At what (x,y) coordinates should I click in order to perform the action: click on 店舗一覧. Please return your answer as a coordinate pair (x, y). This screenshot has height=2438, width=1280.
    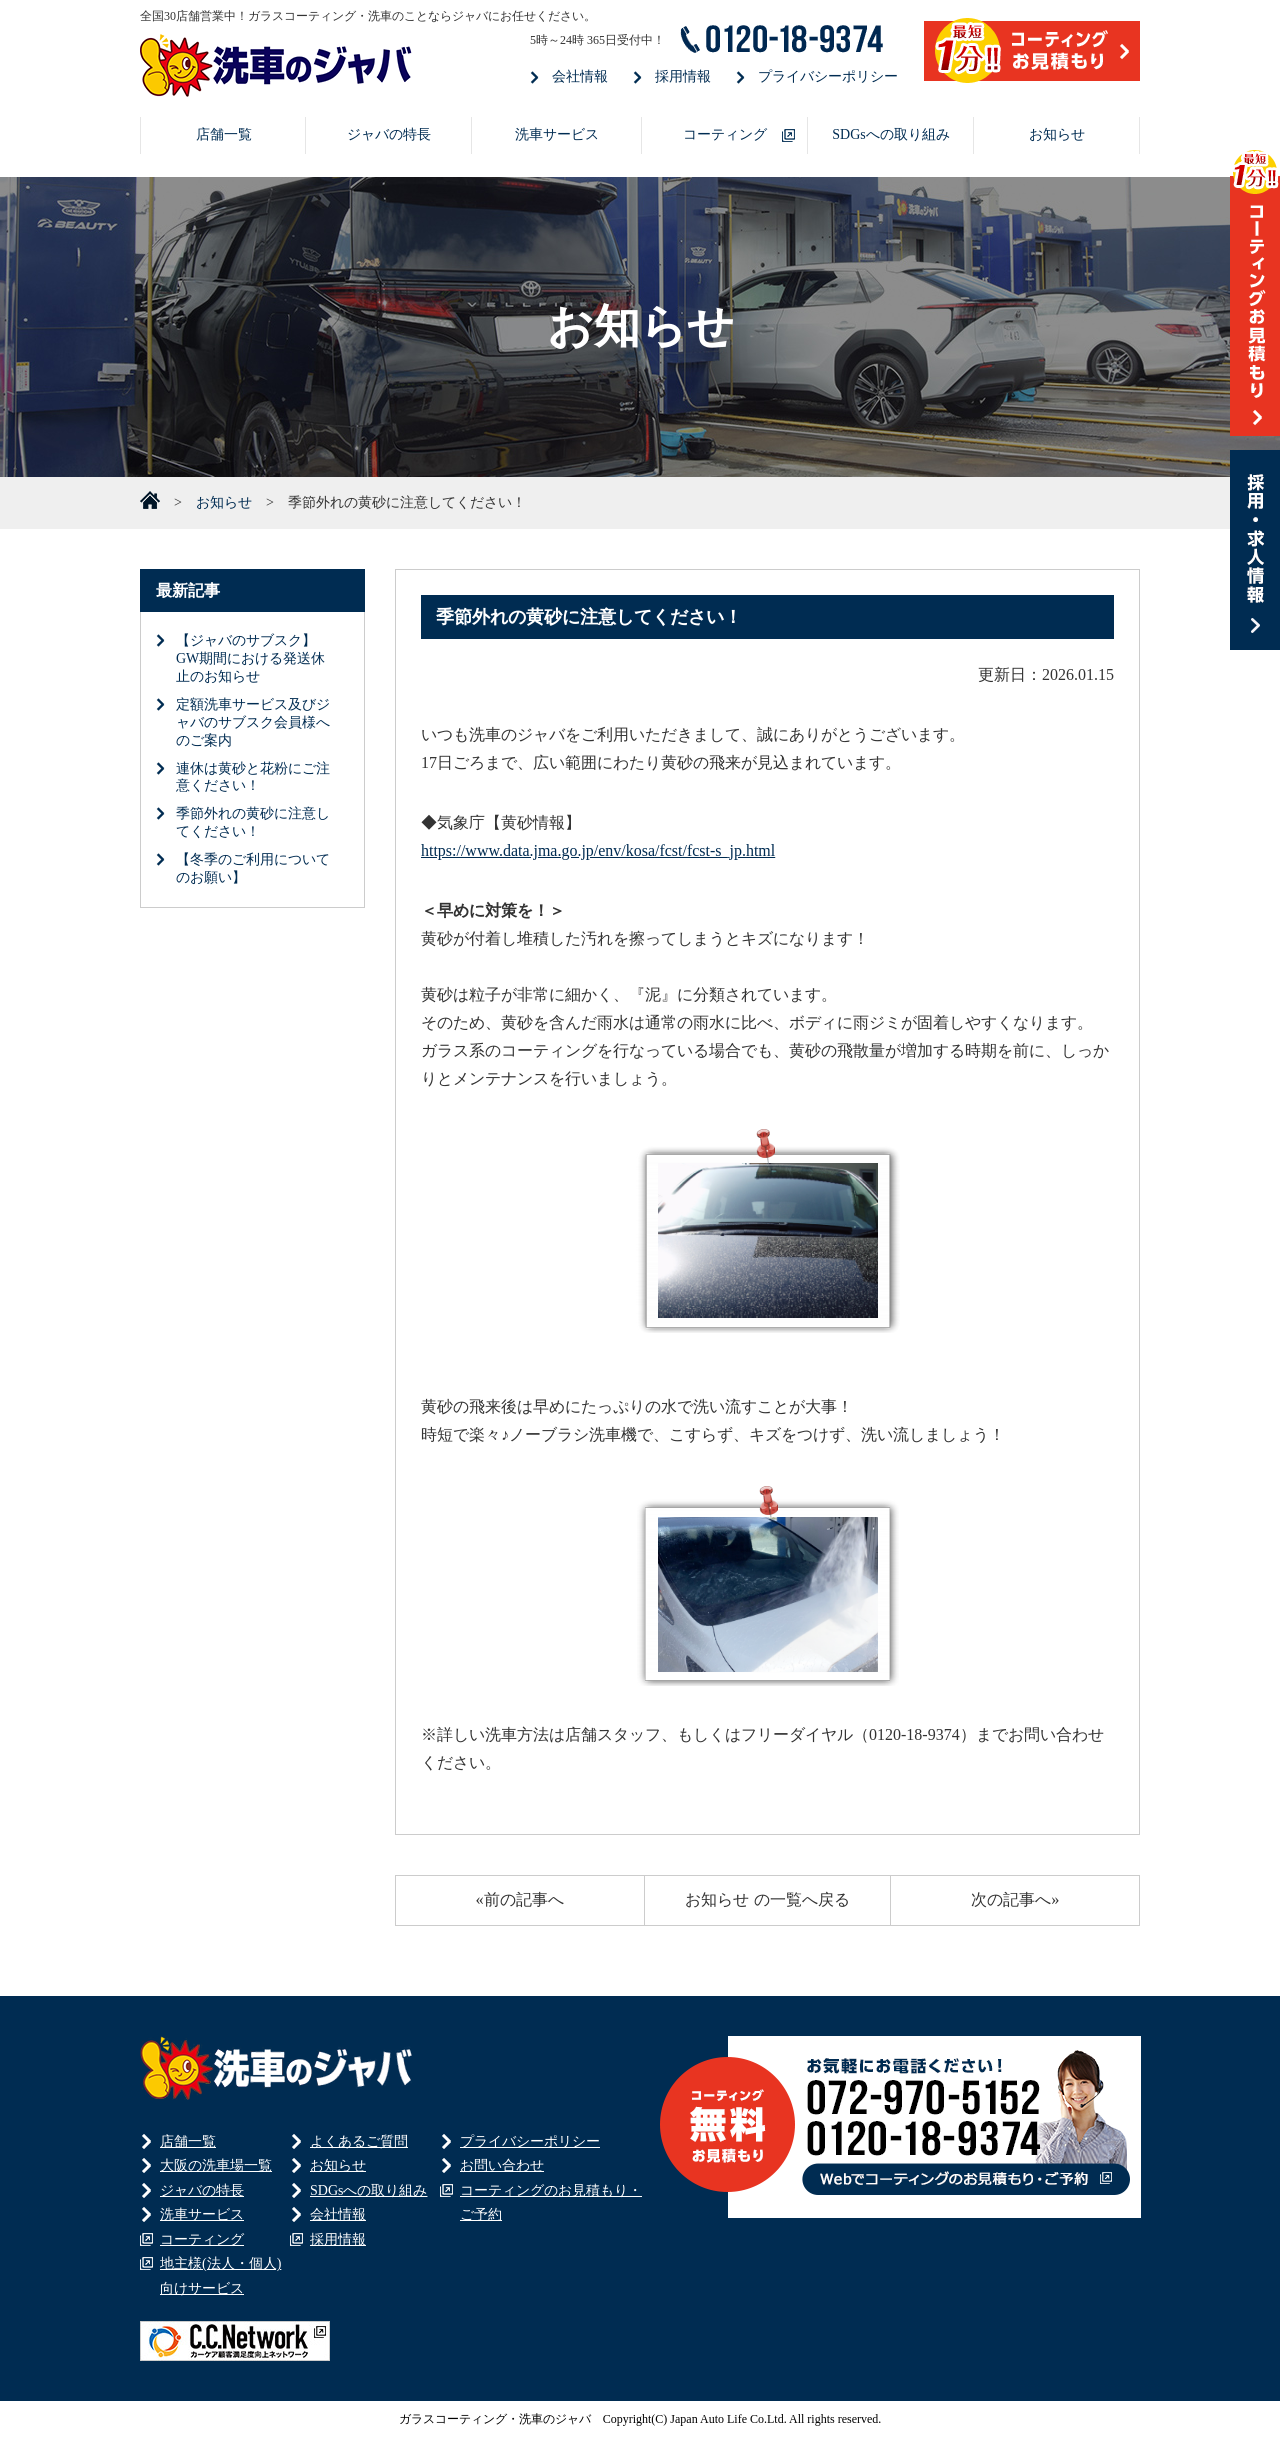
    Looking at the image, I should click on (224, 134).